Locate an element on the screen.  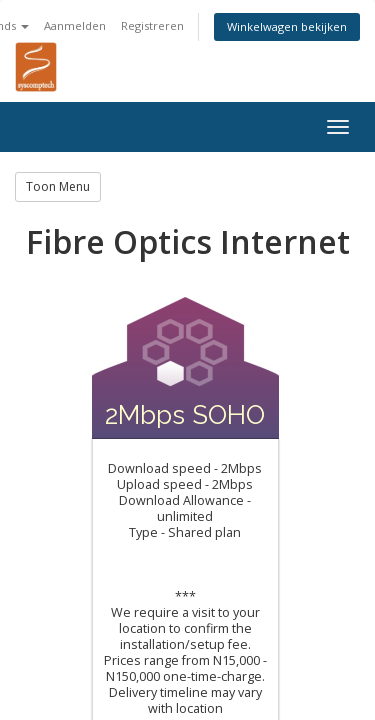
Winkelwagen bekijken is located at coordinates (287, 26).